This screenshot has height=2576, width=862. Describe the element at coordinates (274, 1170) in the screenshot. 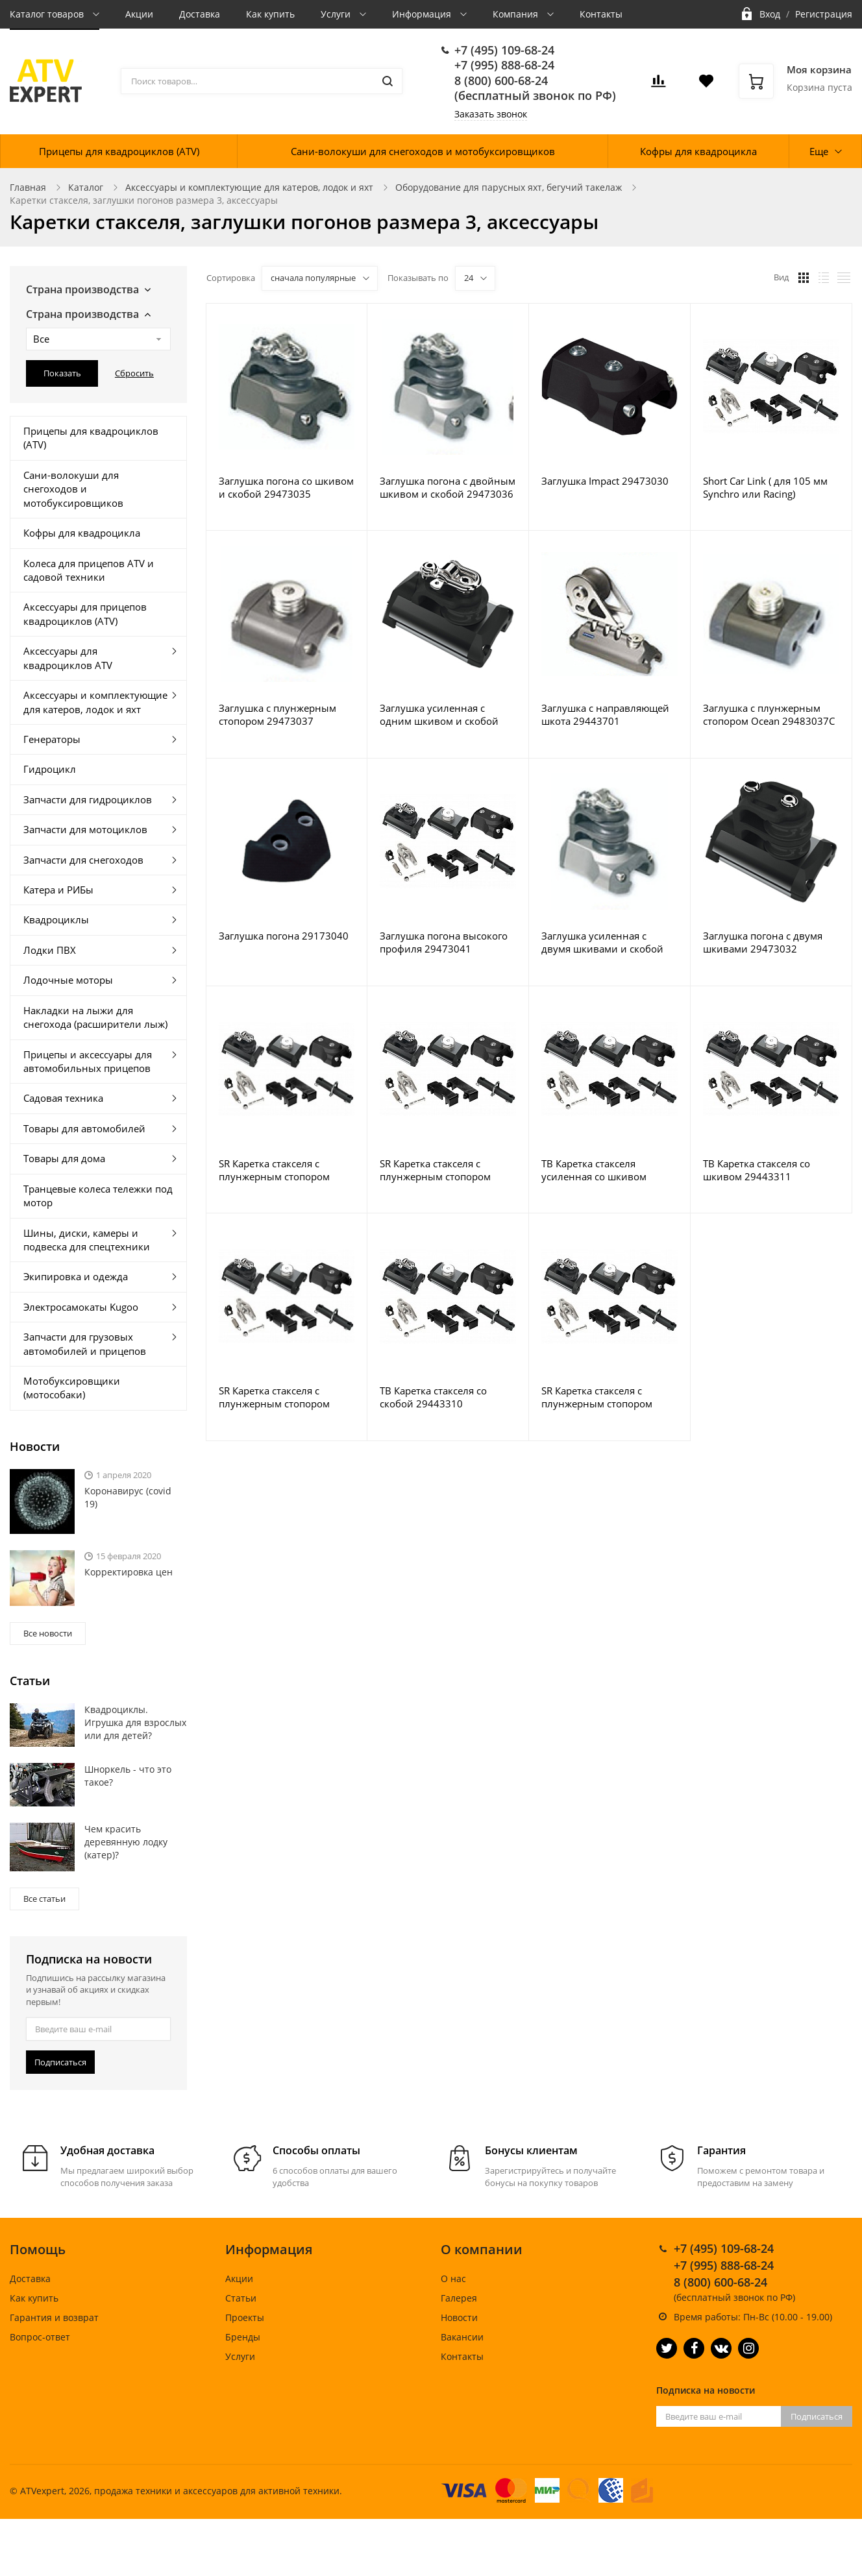

I see `SR Каретка стакселя с плунжерным стопором 29446700` at that location.